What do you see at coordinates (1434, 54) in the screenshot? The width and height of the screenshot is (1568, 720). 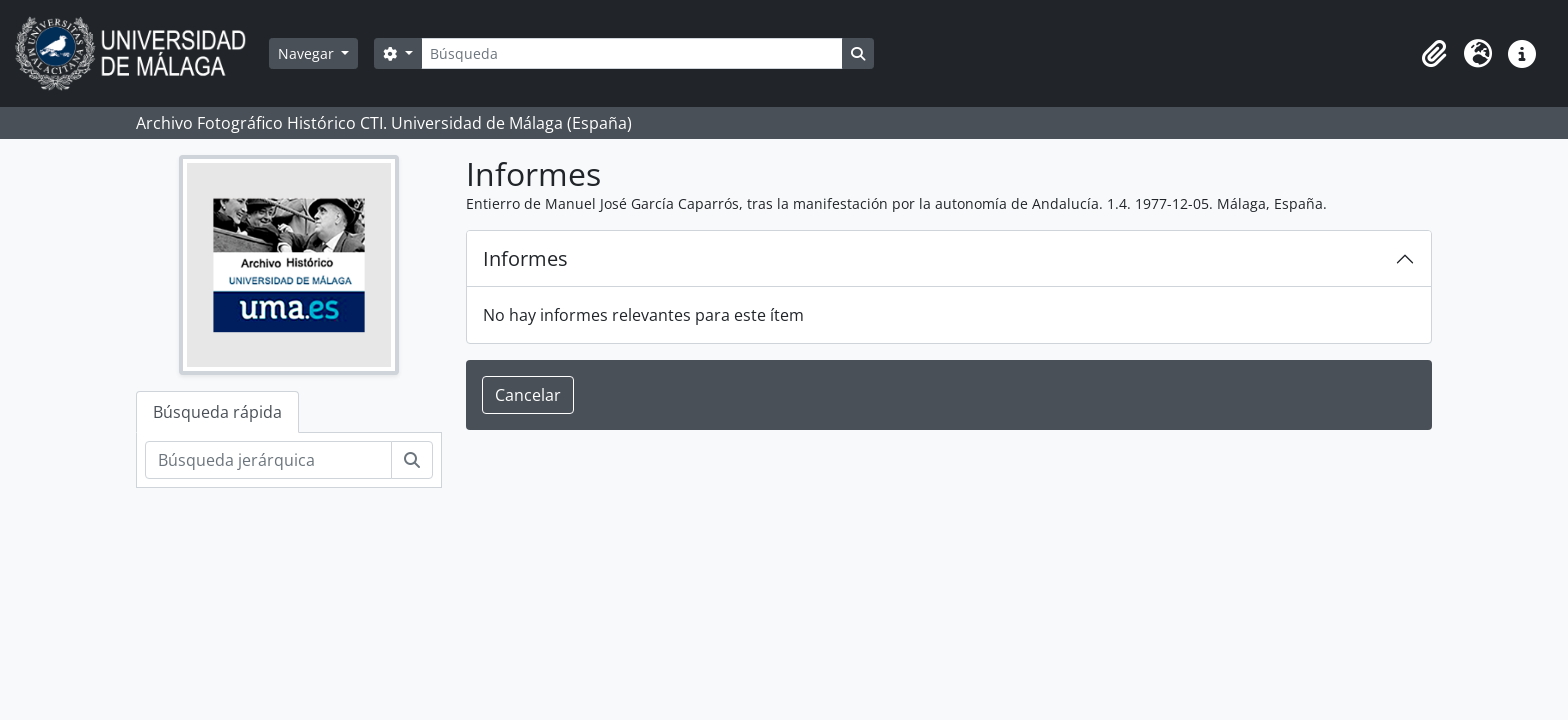 I see `[button]` at bounding box center [1434, 54].